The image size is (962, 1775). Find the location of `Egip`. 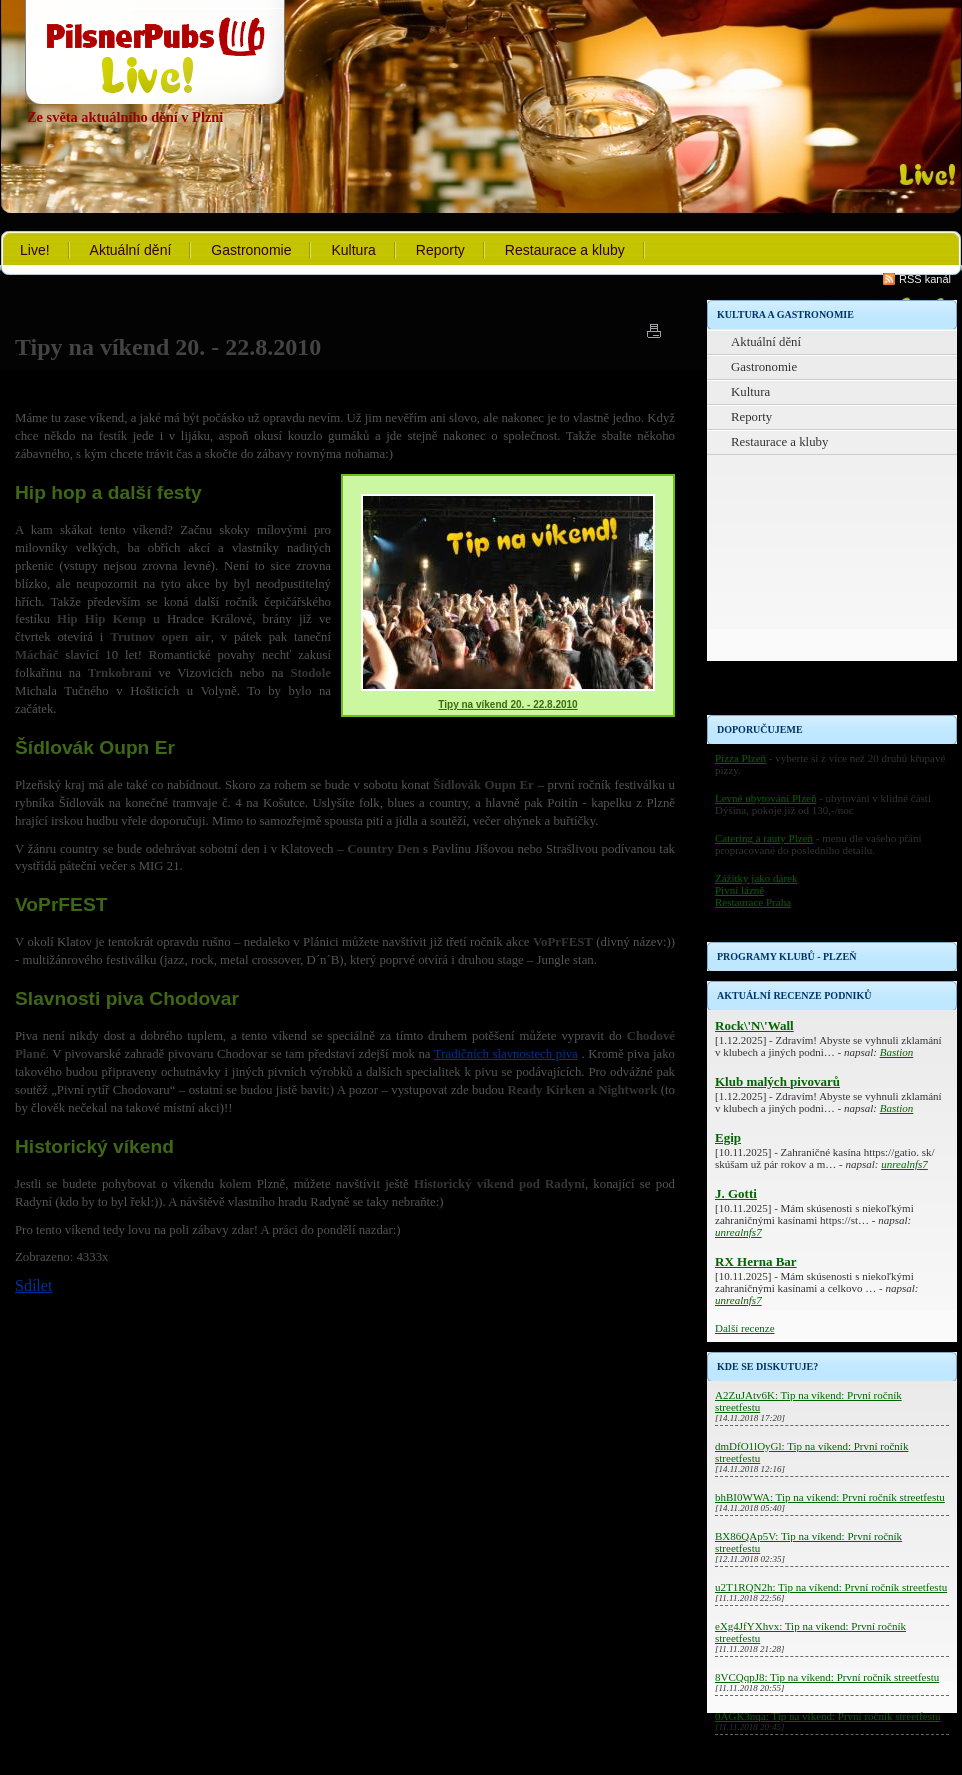

Egip is located at coordinates (728, 1137).